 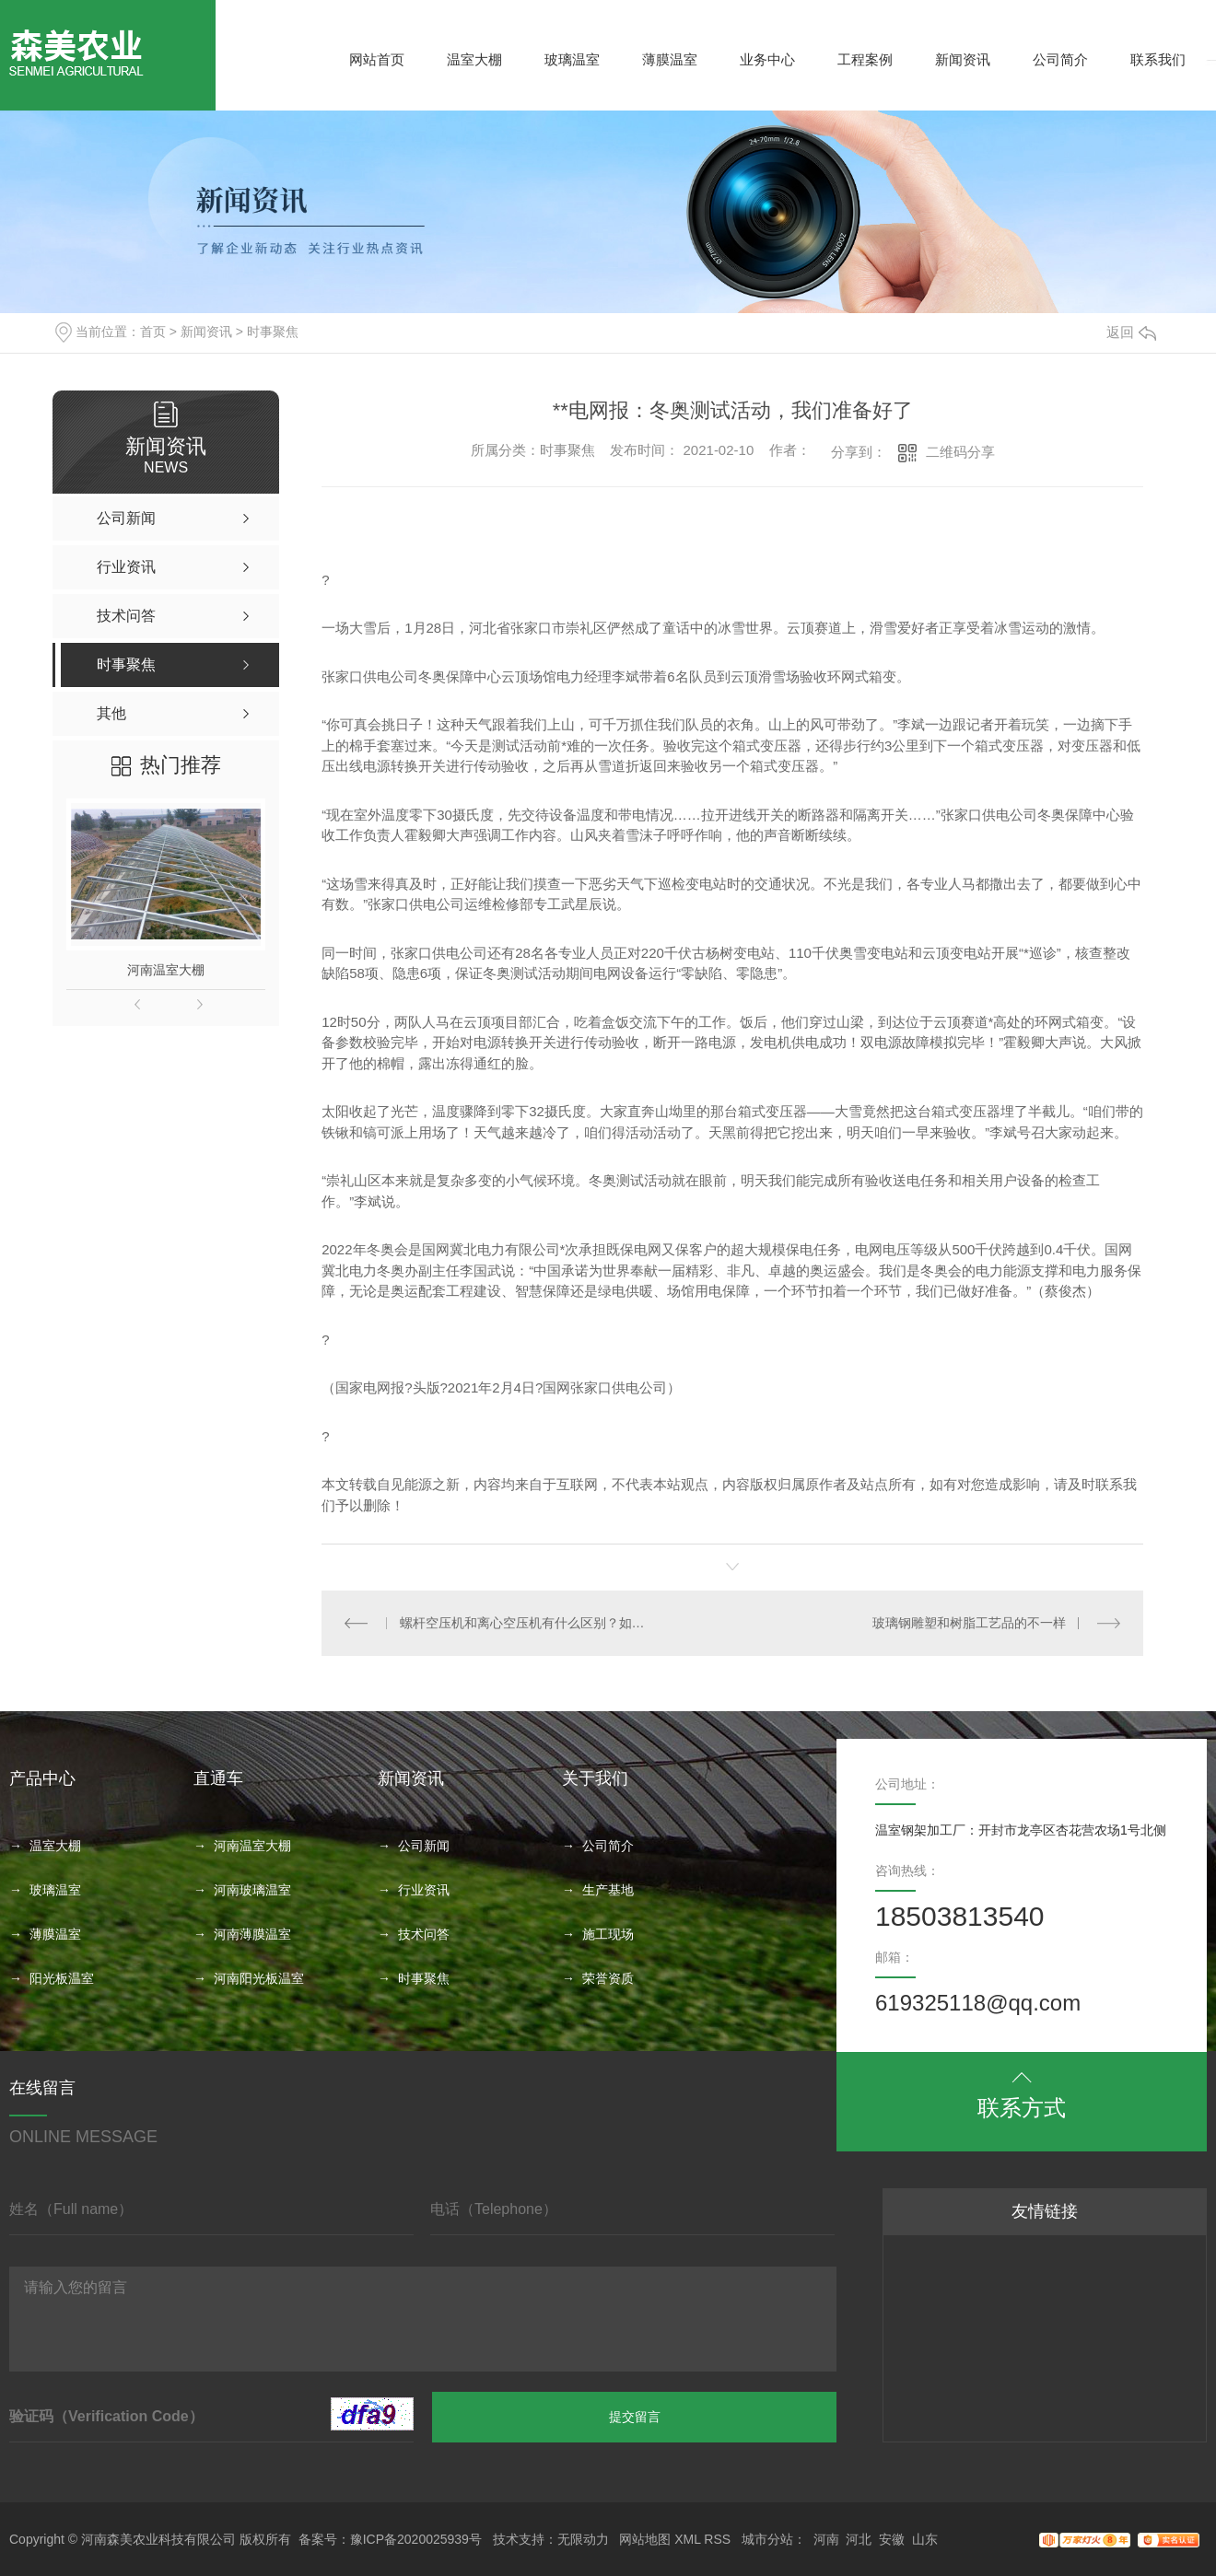 What do you see at coordinates (1131, 332) in the screenshot?
I see `返回` at bounding box center [1131, 332].